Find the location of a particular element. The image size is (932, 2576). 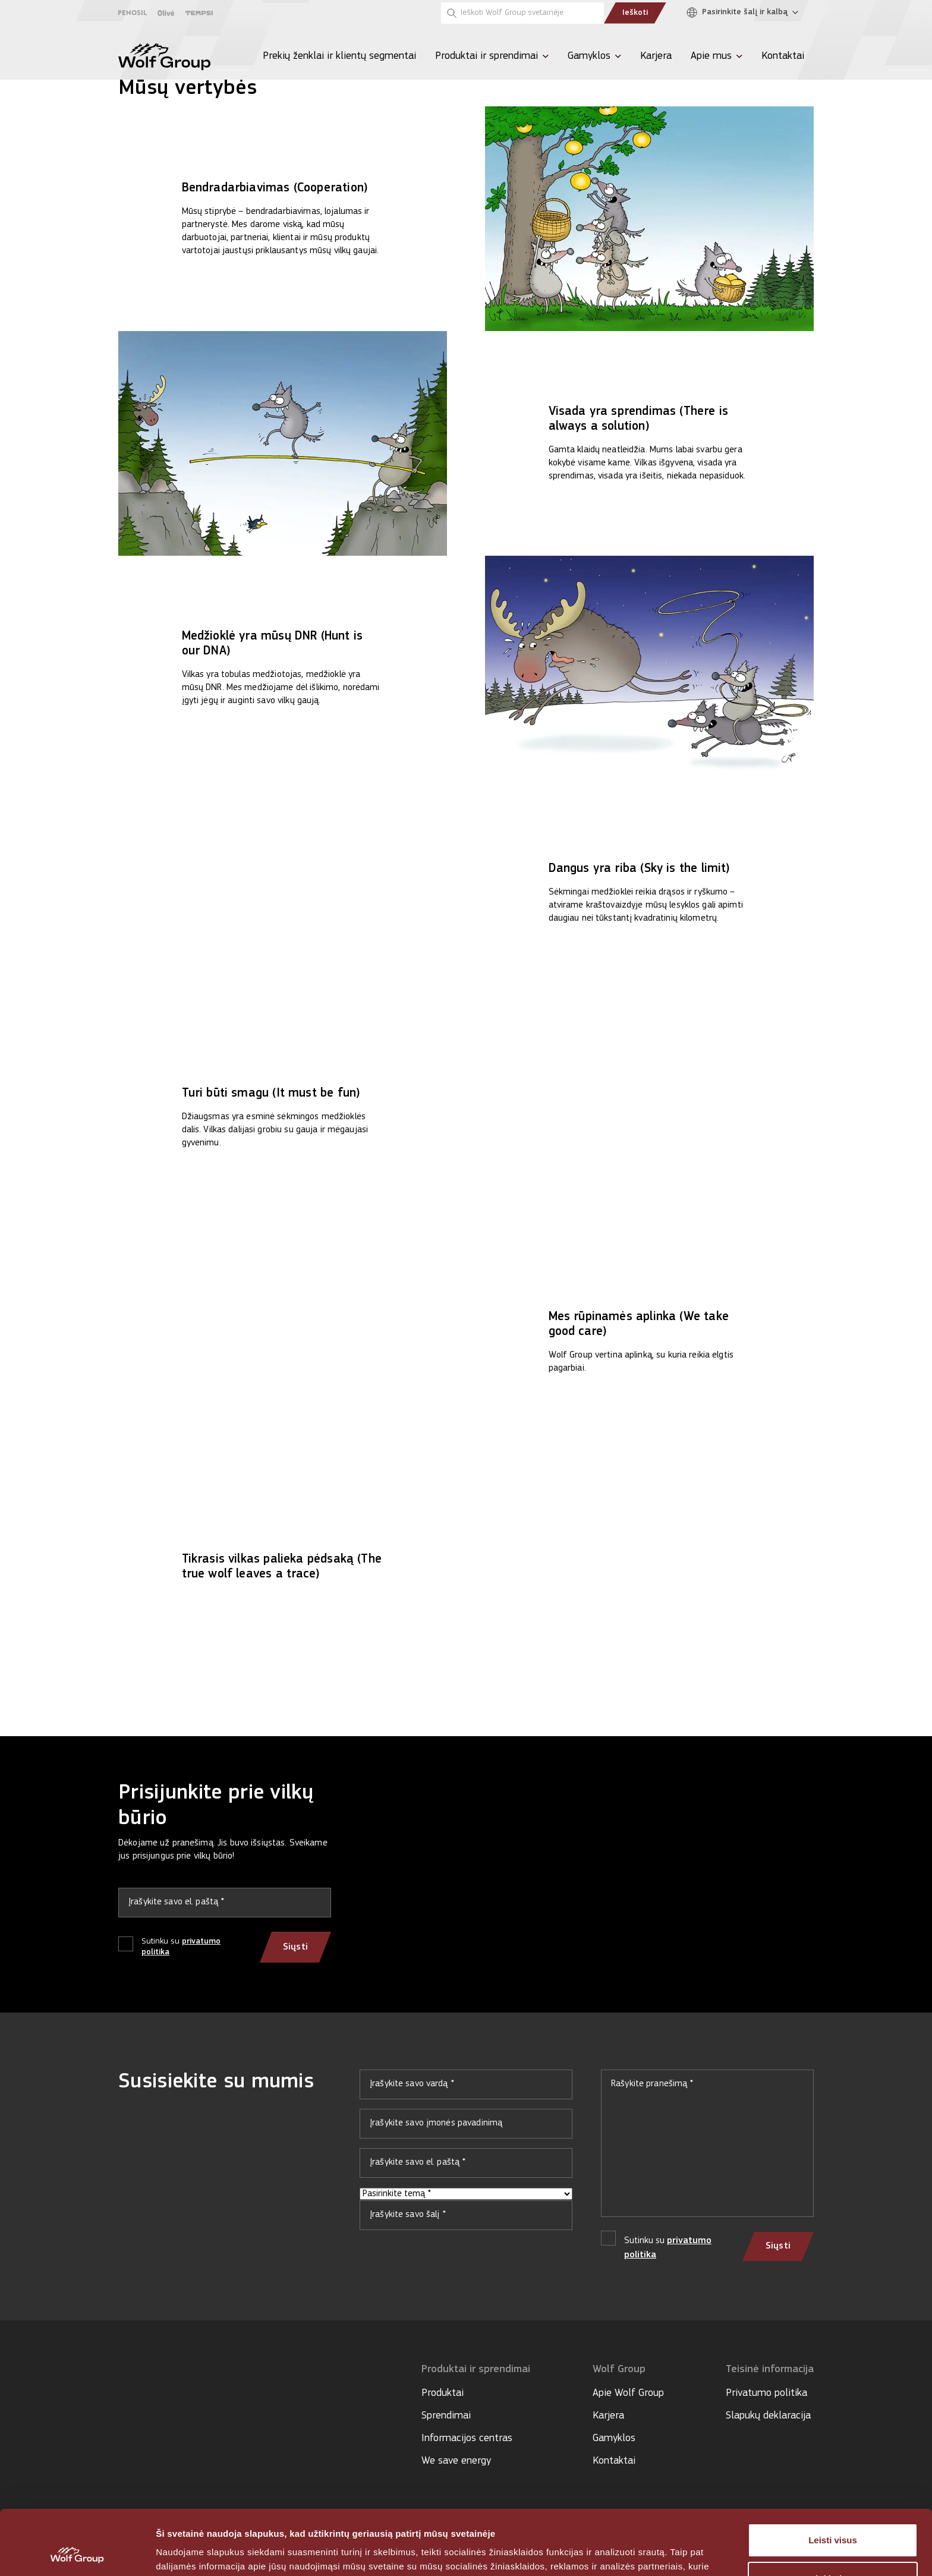

Karjera is located at coordinates (608, 2415).